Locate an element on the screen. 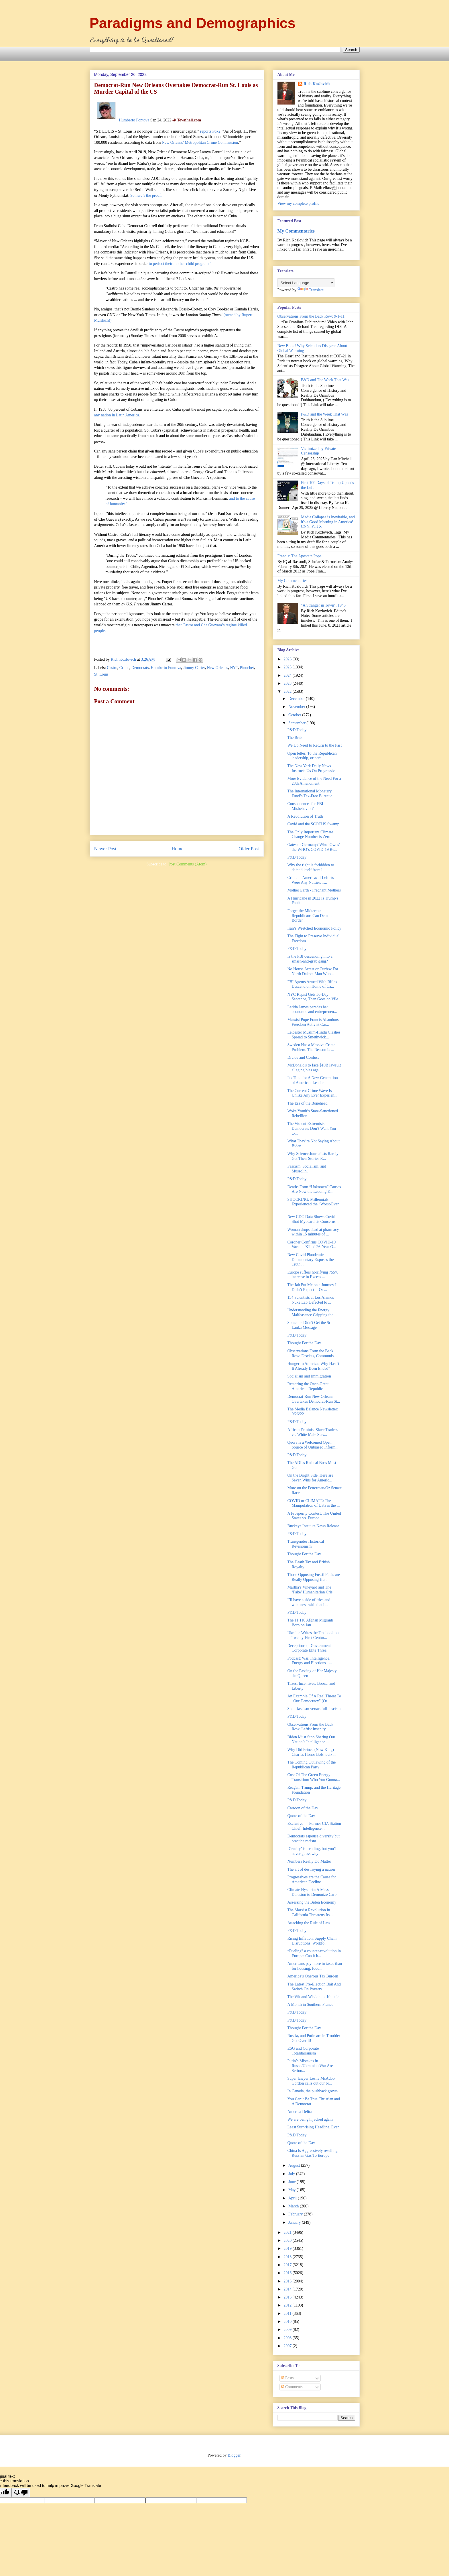 The height and width of the screenshot is (2576, 449). Crime in America: If Leftists Were Any Nuttier, T... is located at coordinates (310, 880).